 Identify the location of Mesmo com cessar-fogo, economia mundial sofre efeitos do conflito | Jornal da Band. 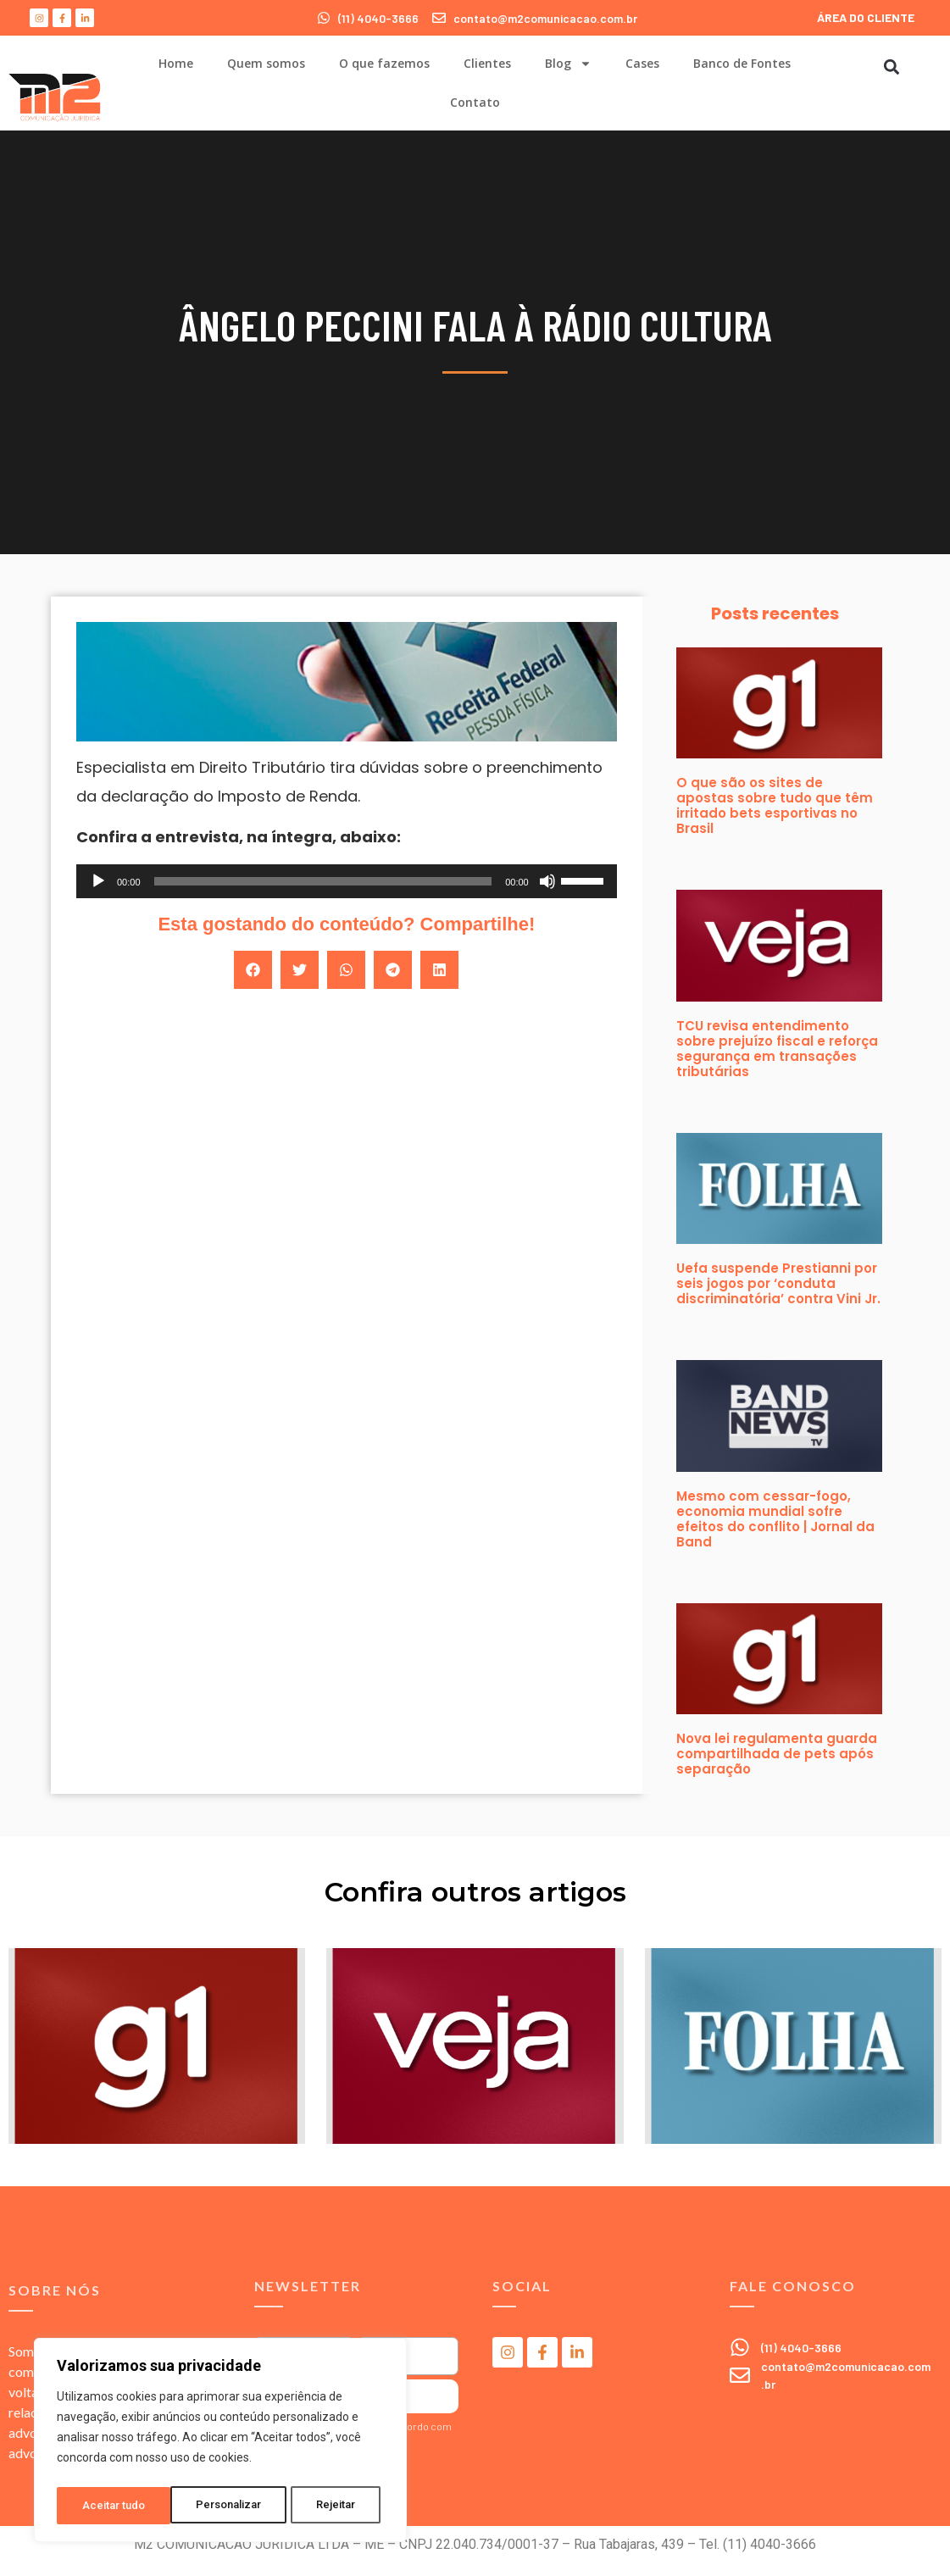
(775, 1519).